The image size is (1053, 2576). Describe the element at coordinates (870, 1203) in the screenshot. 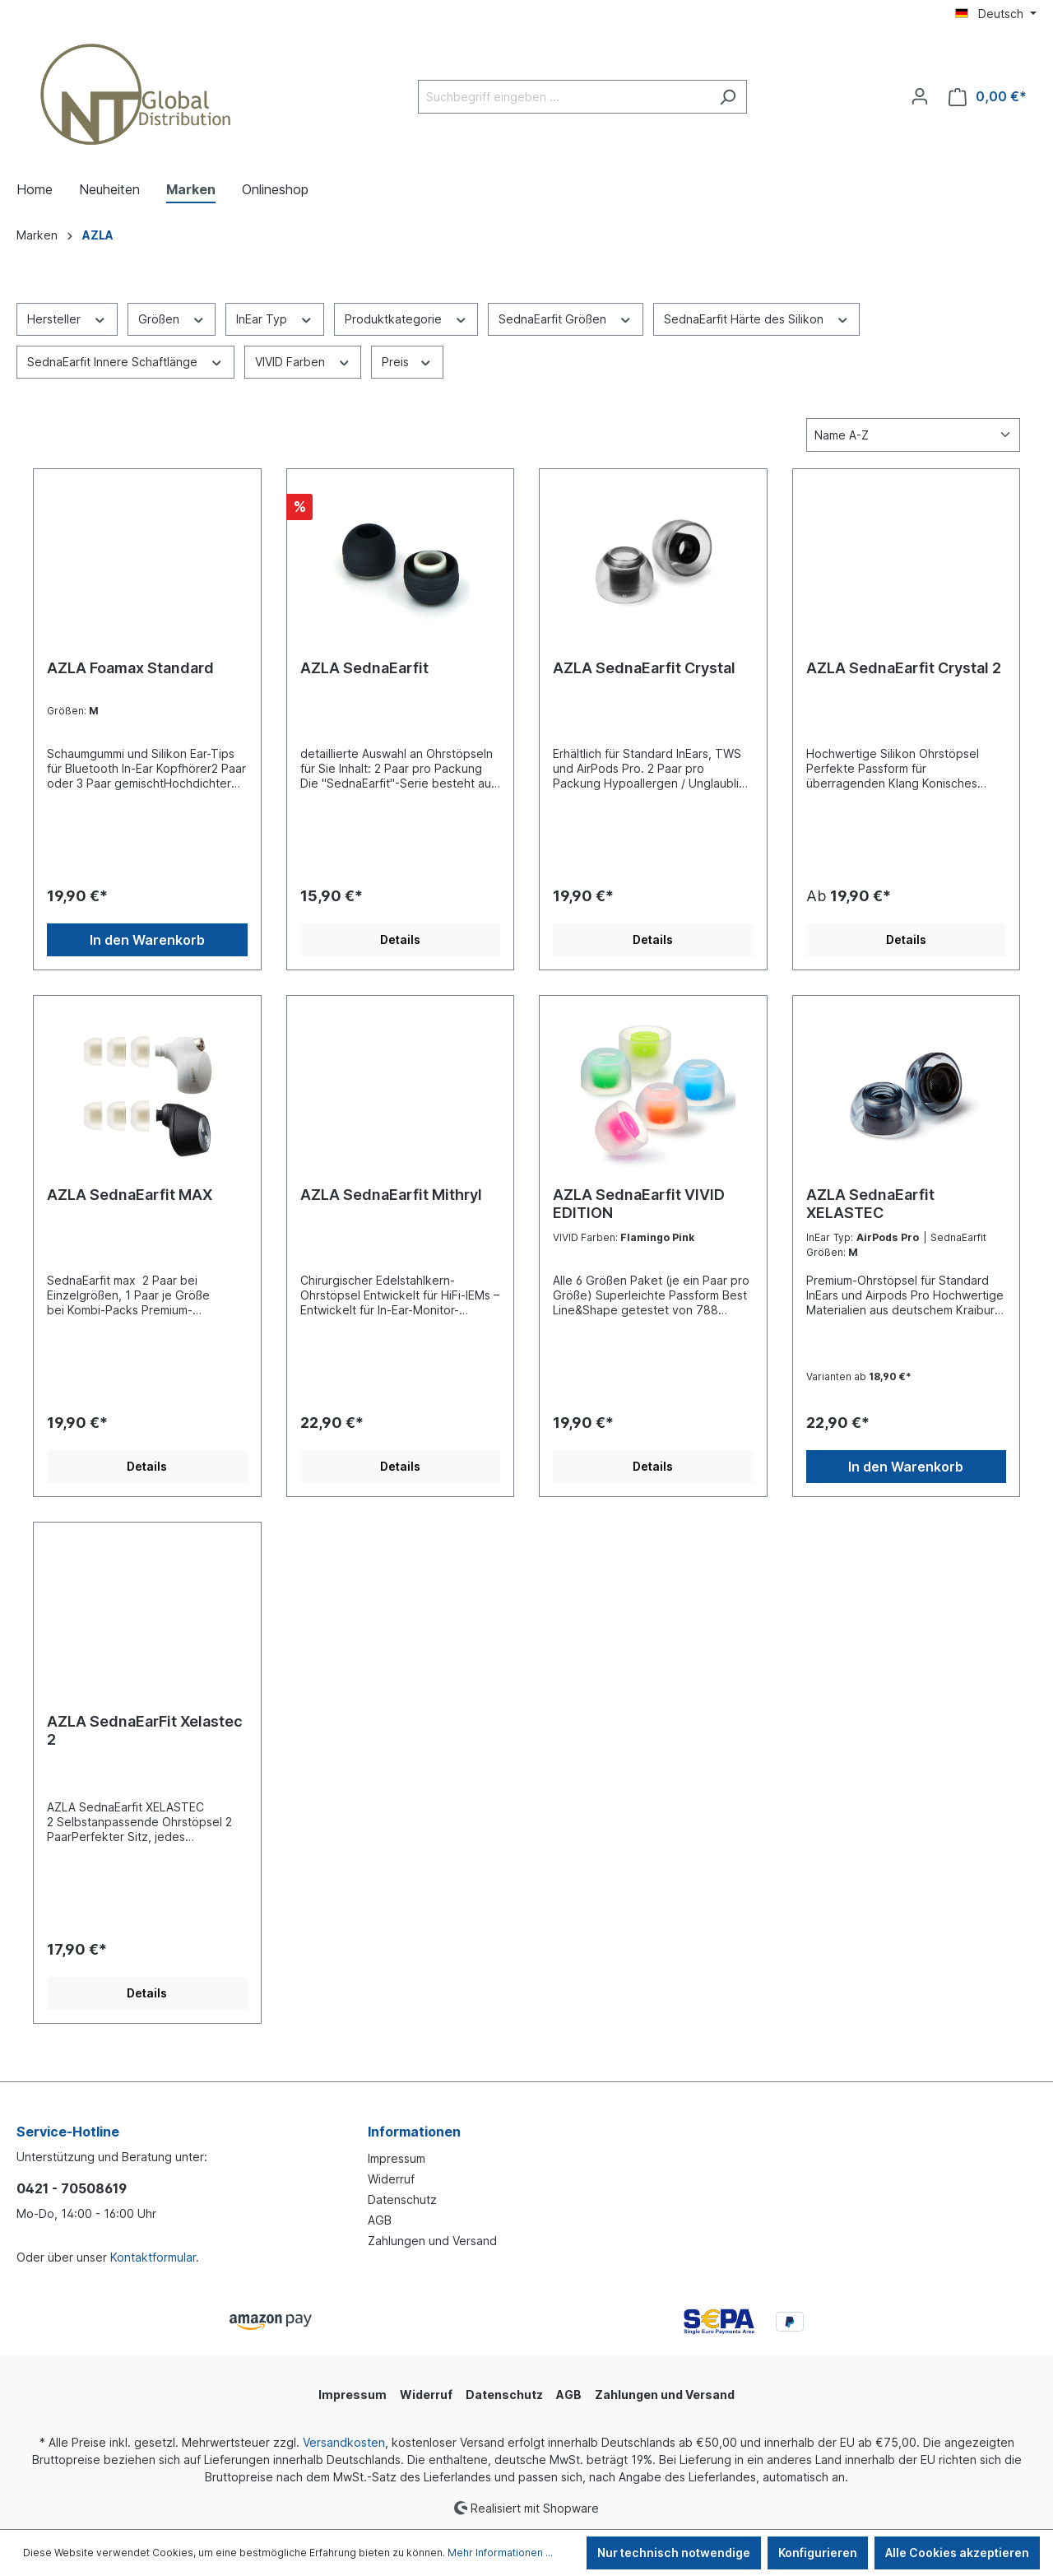

I see `AZLA SednaEarfit XELASTEC` at that location.